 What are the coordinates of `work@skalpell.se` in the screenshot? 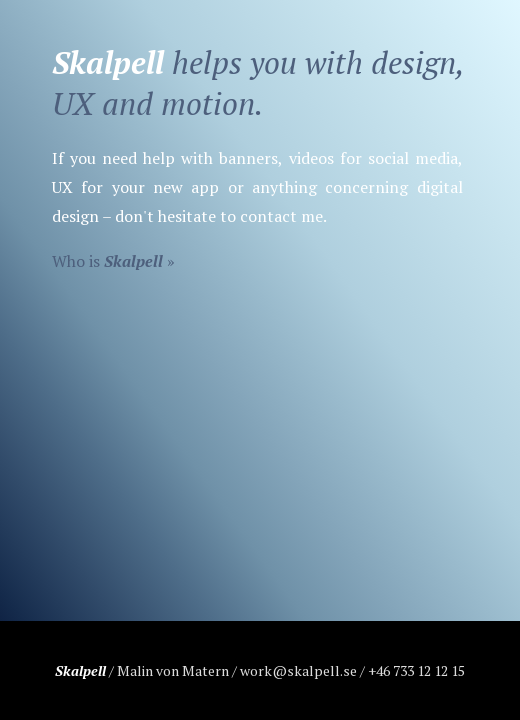 It's located at (298, 670).